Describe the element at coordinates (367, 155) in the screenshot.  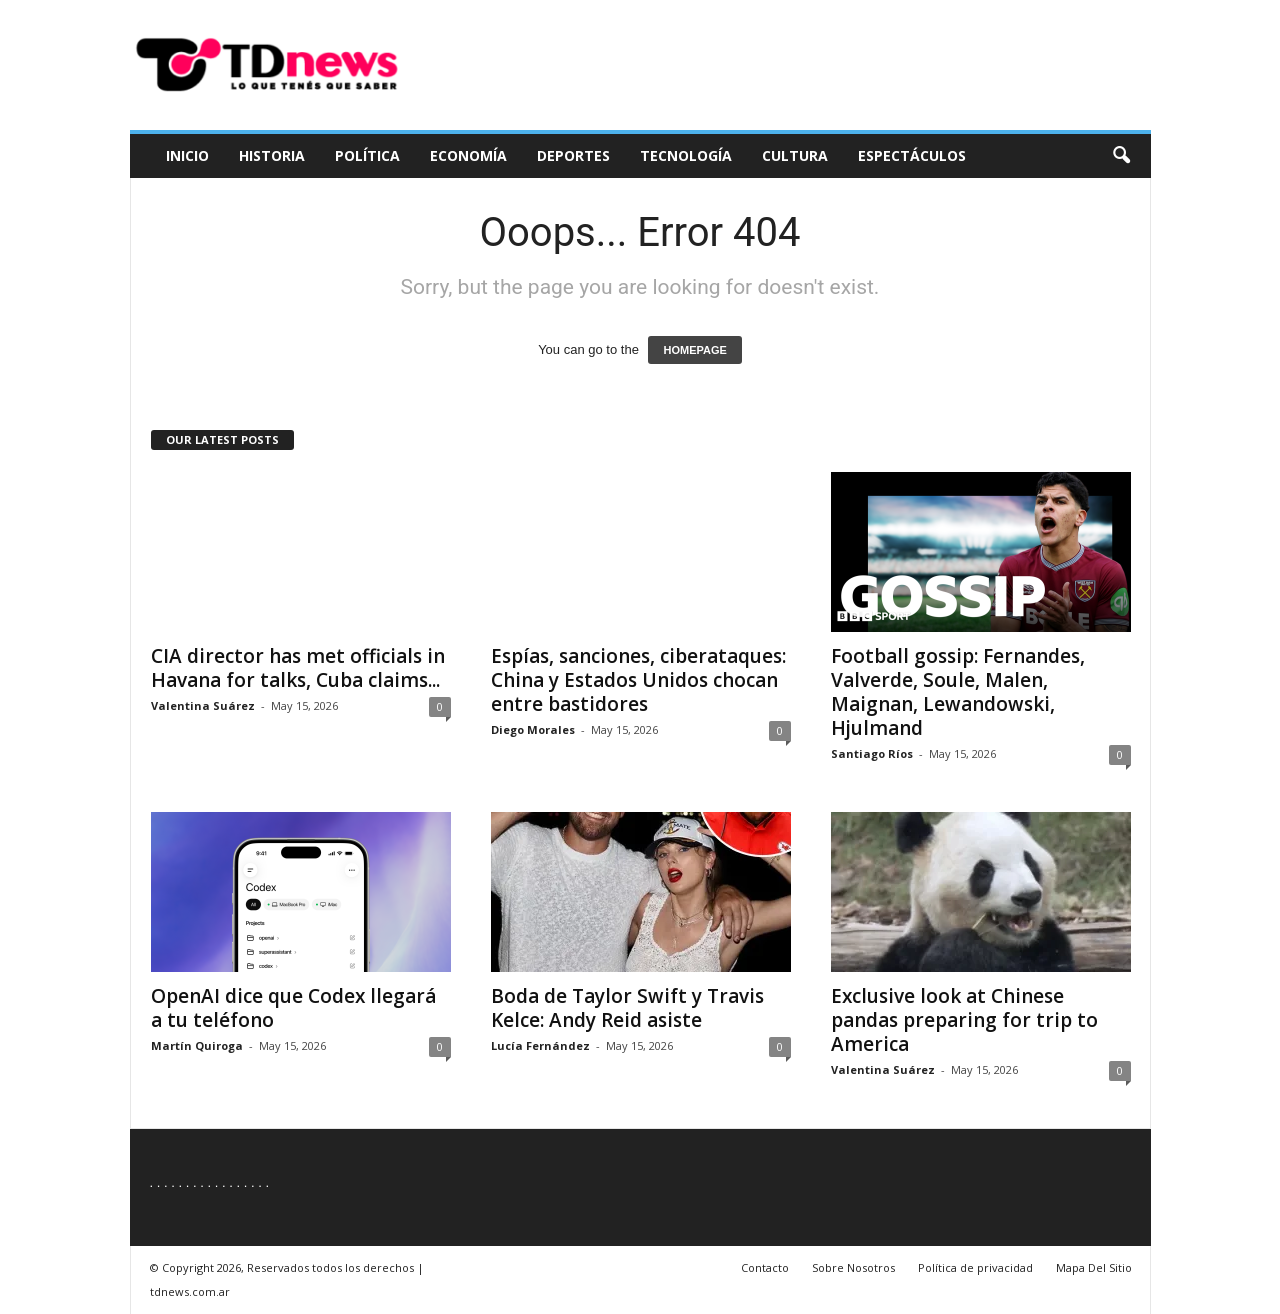
I see `Política` at that location.